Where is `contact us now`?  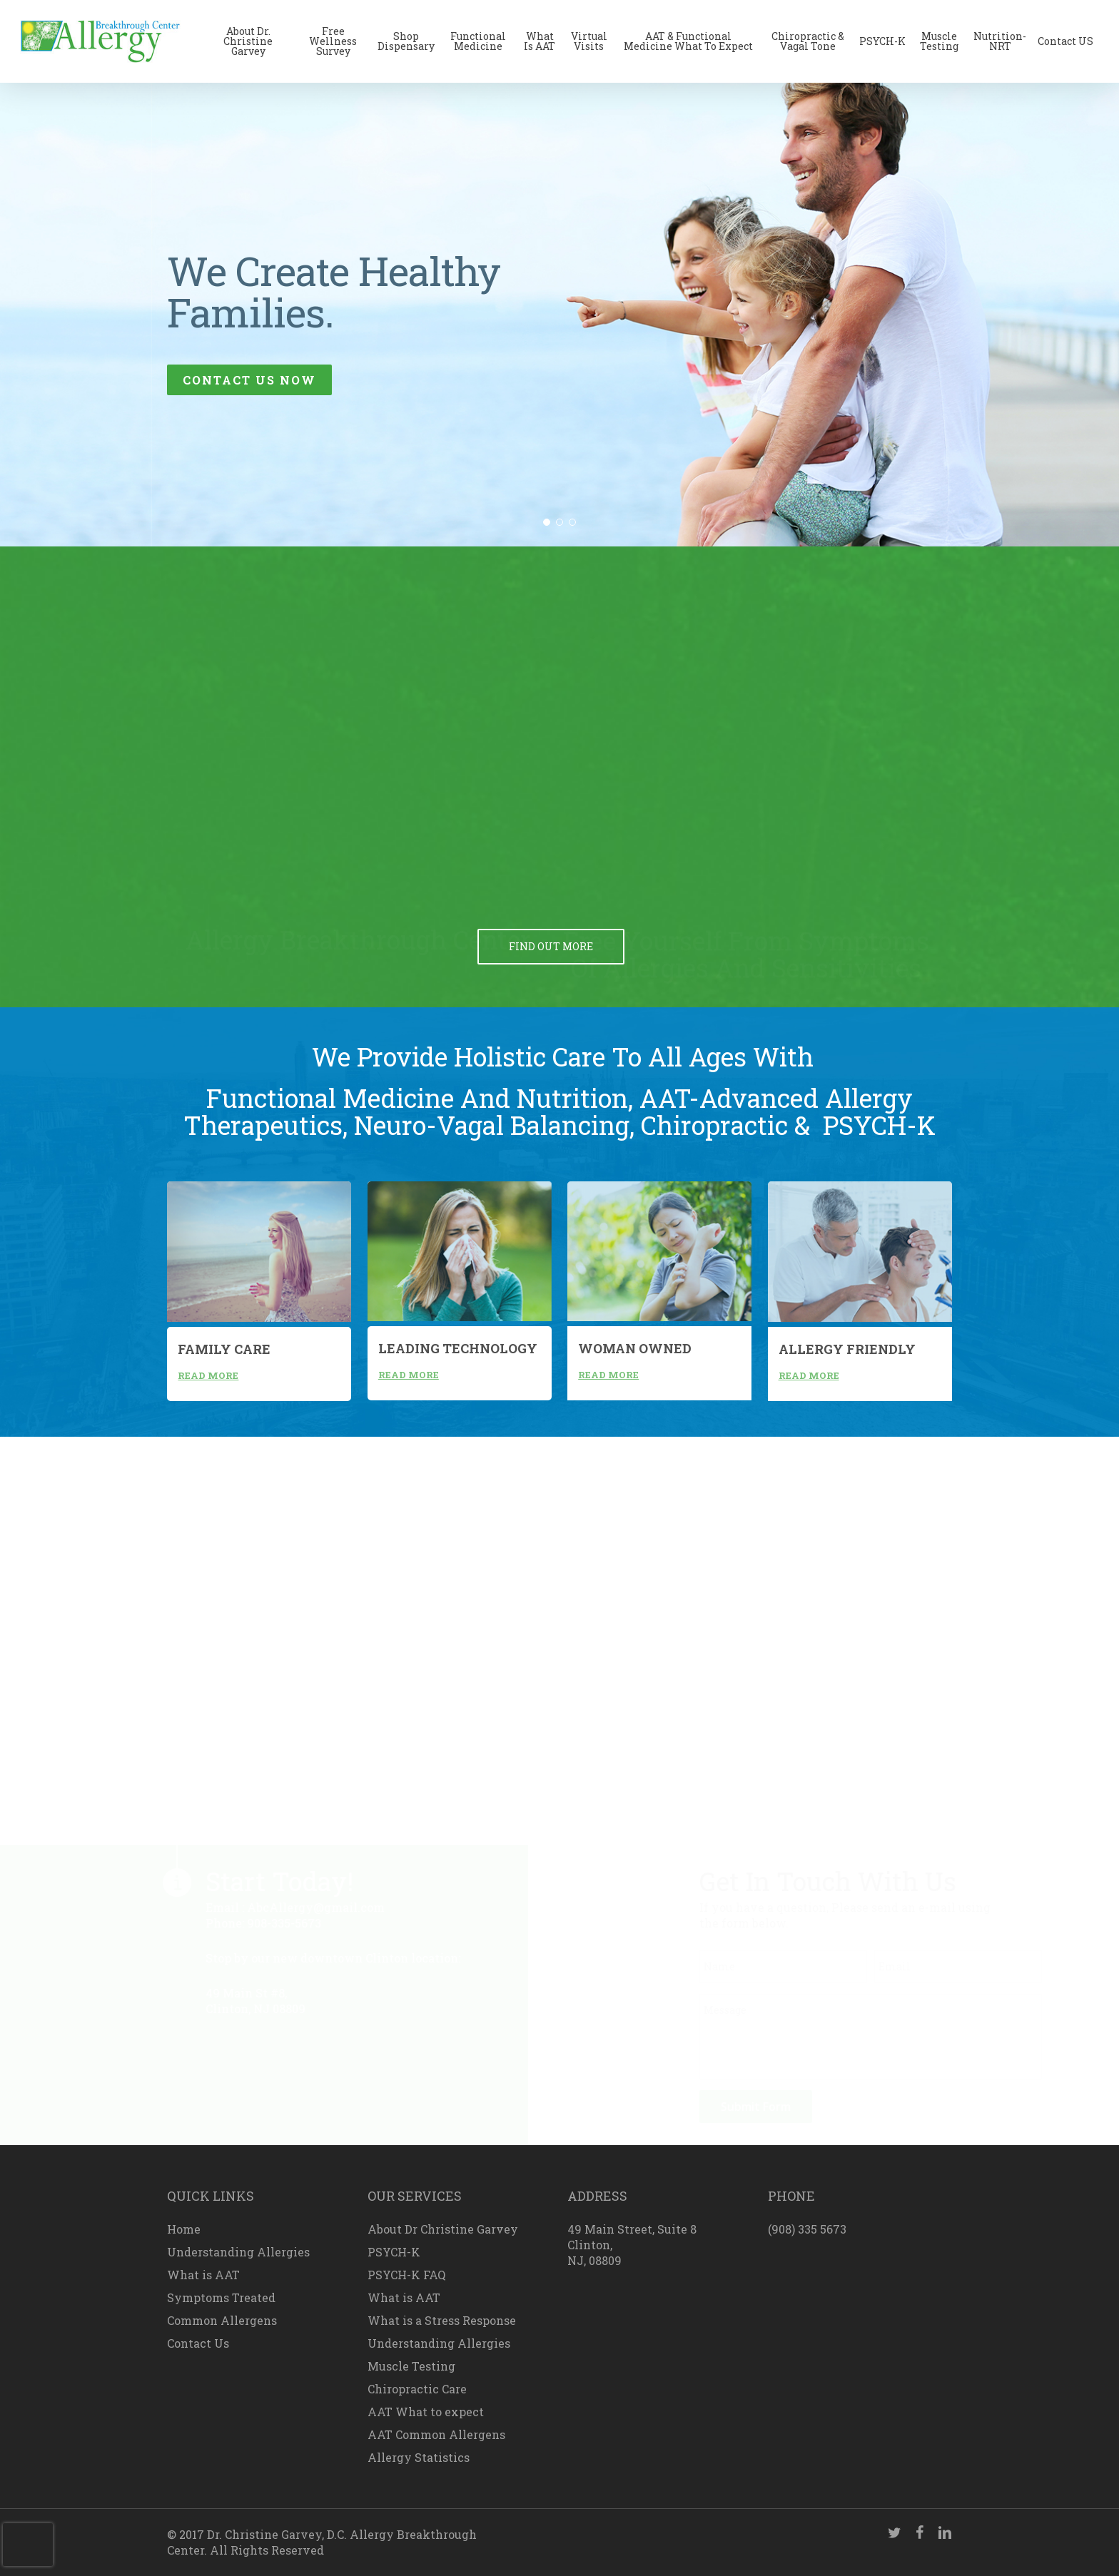
contact us now is located at coordinates (249, 379).